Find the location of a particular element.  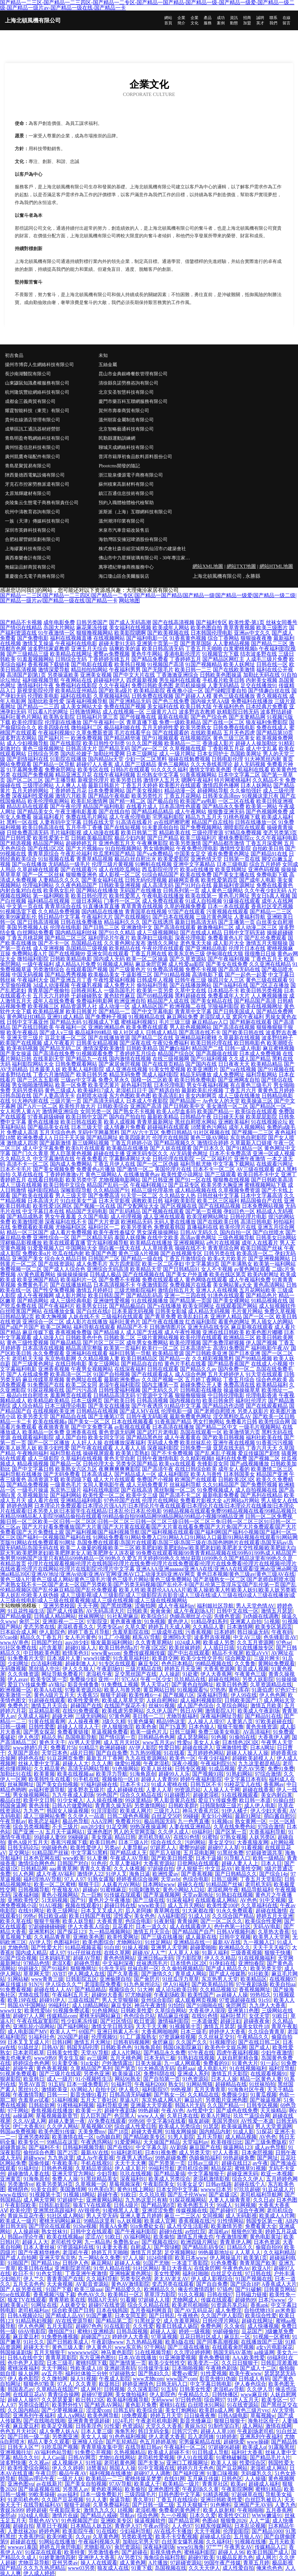

欧美激情一区 is located at coordinates (16, 1695).